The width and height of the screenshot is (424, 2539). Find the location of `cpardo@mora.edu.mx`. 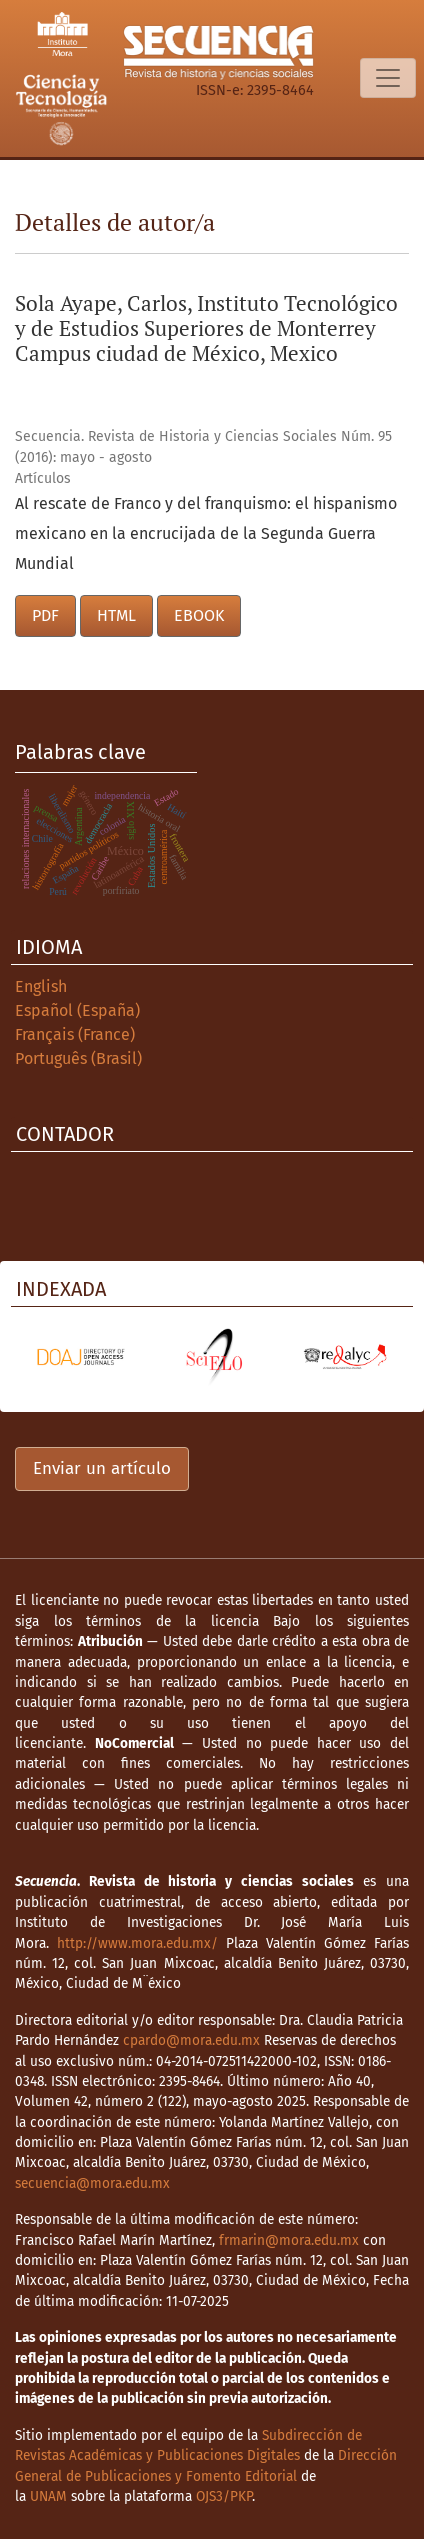

cpardo@mora.edu.mx is located at coordinates (191, 2040).